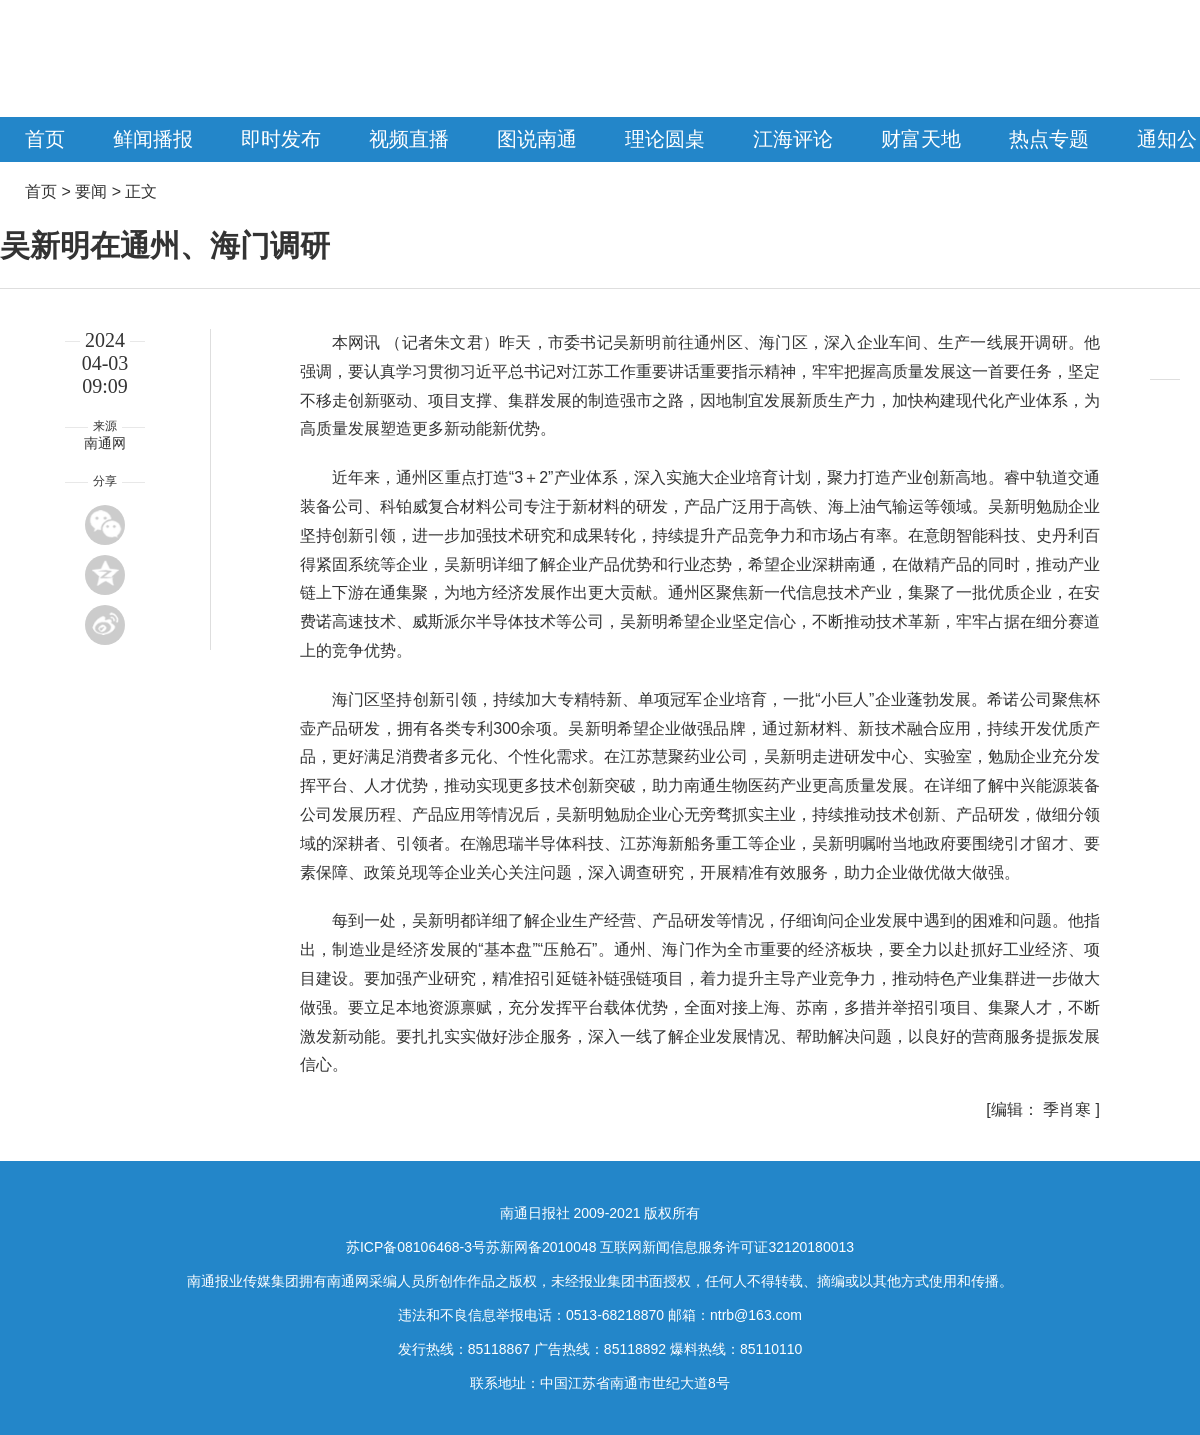 The height and width of the screenshot is (1435, 1200). I want to click on 热点专题, so click(1049, 139).